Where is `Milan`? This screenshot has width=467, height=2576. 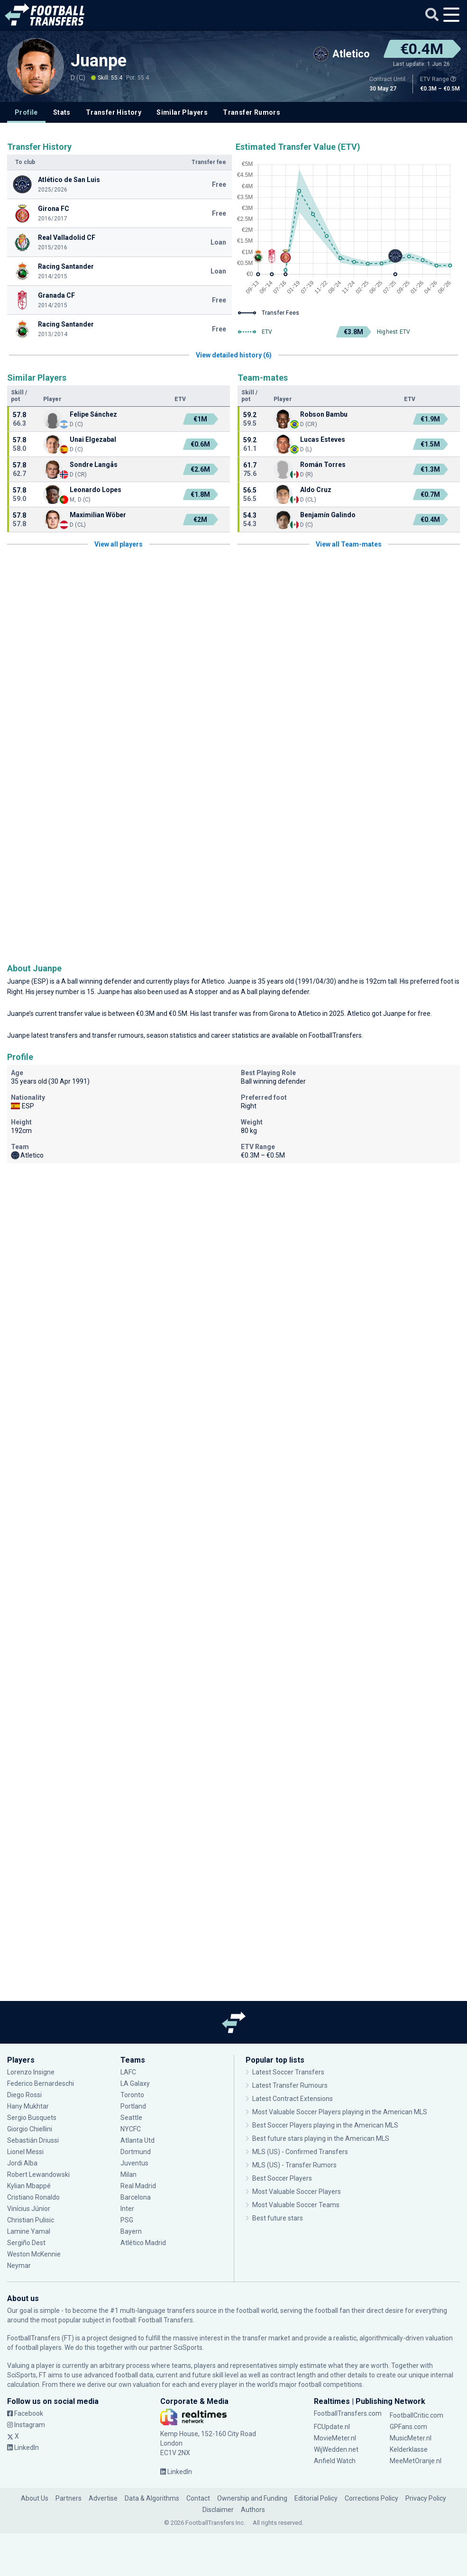 Milan is located at coordinates (128, 2174).